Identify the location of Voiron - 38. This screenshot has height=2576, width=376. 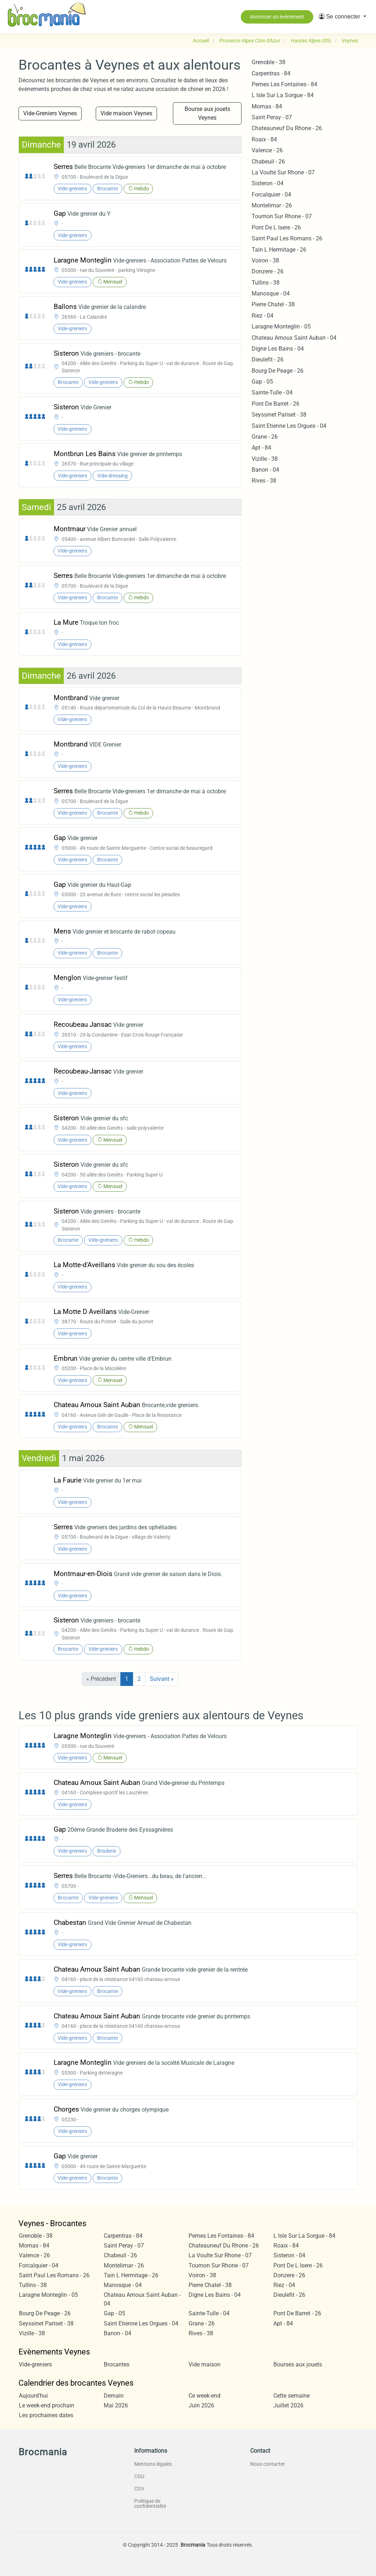
(265, 260).